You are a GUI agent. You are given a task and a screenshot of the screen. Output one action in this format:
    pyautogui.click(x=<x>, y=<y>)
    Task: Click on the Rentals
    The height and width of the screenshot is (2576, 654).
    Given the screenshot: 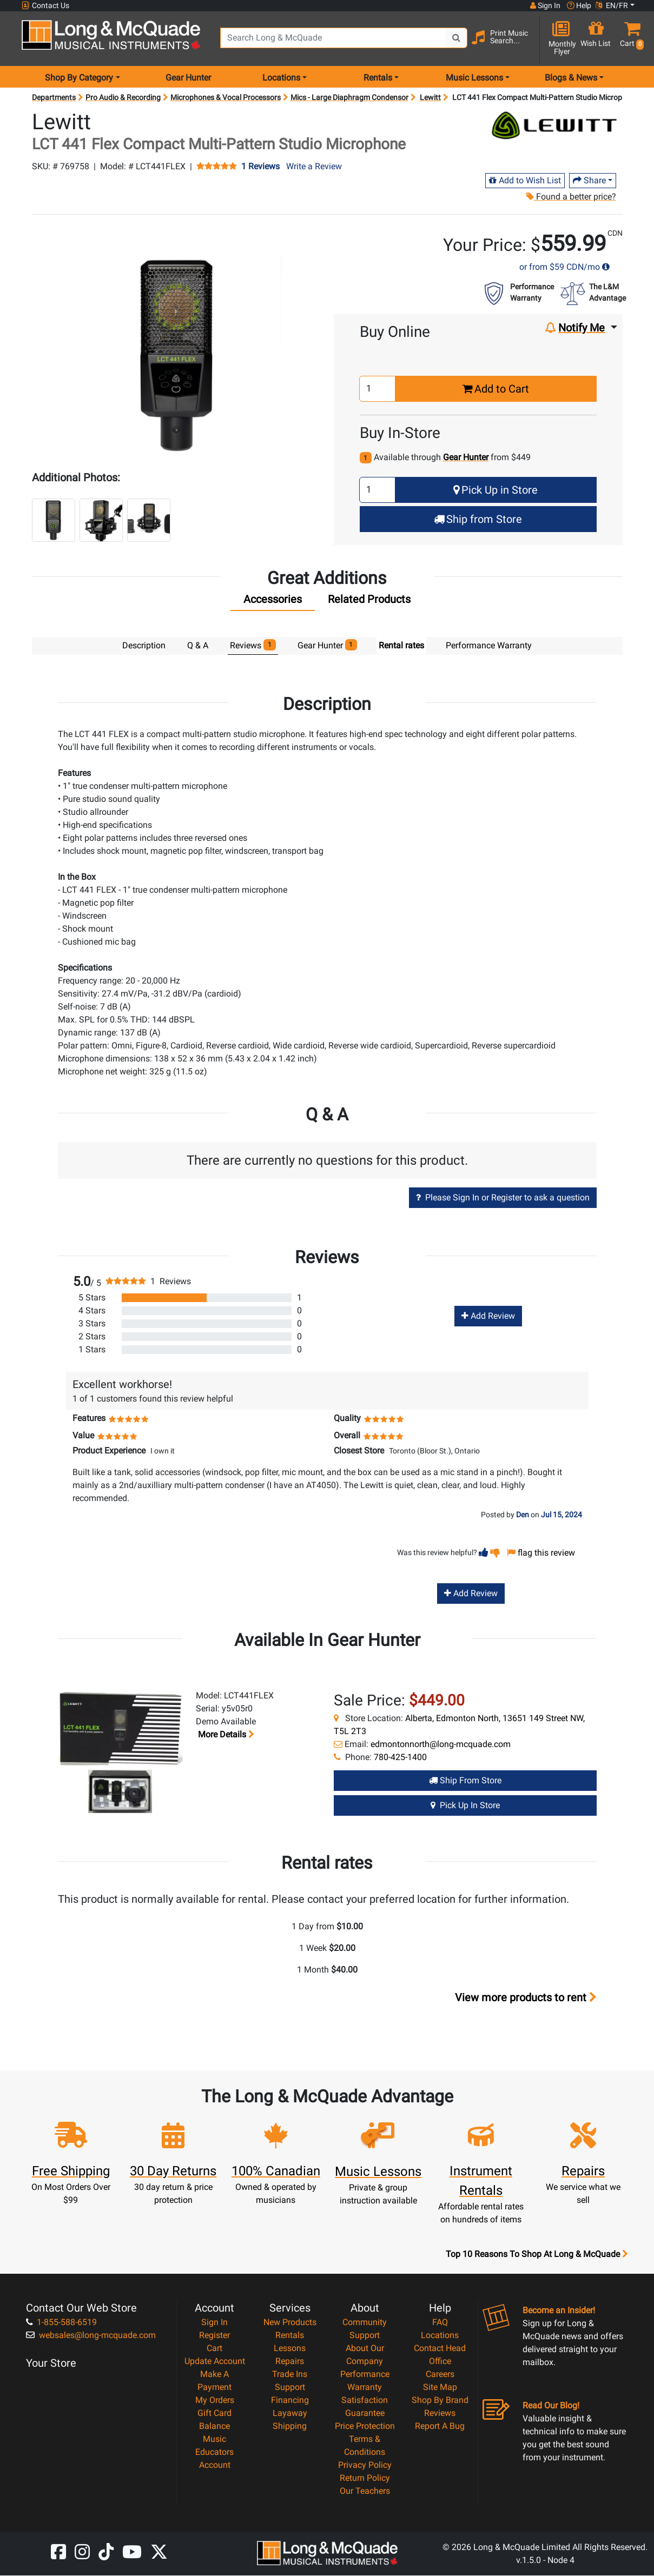 What is the action you would take?
    pyautogui.click(x=289, y=2336)
    